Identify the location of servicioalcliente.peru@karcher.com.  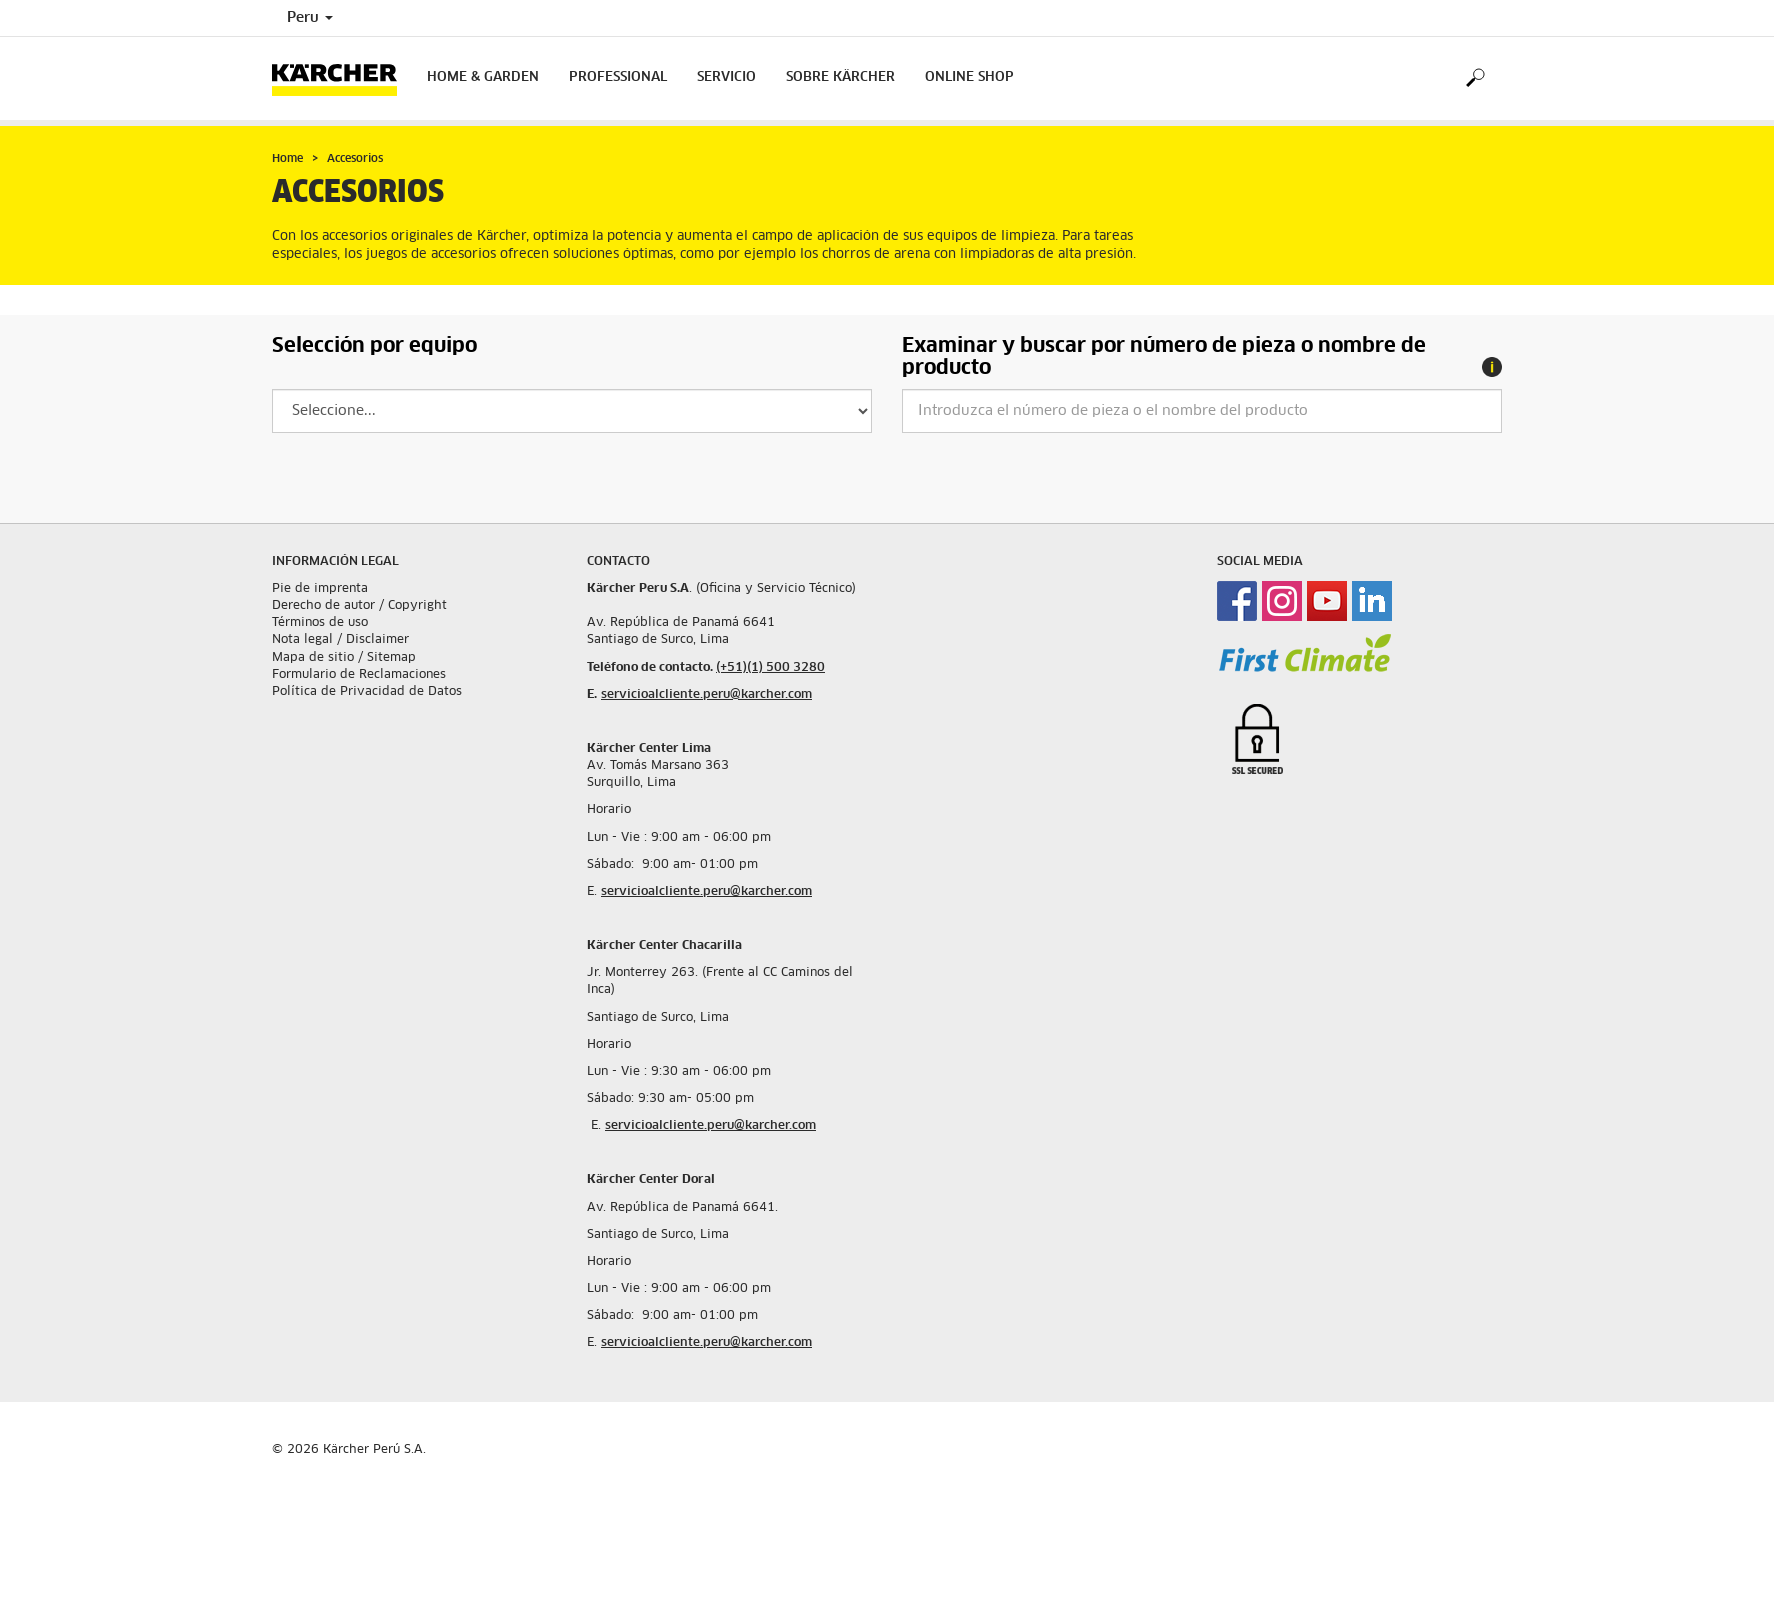
(706, 695).